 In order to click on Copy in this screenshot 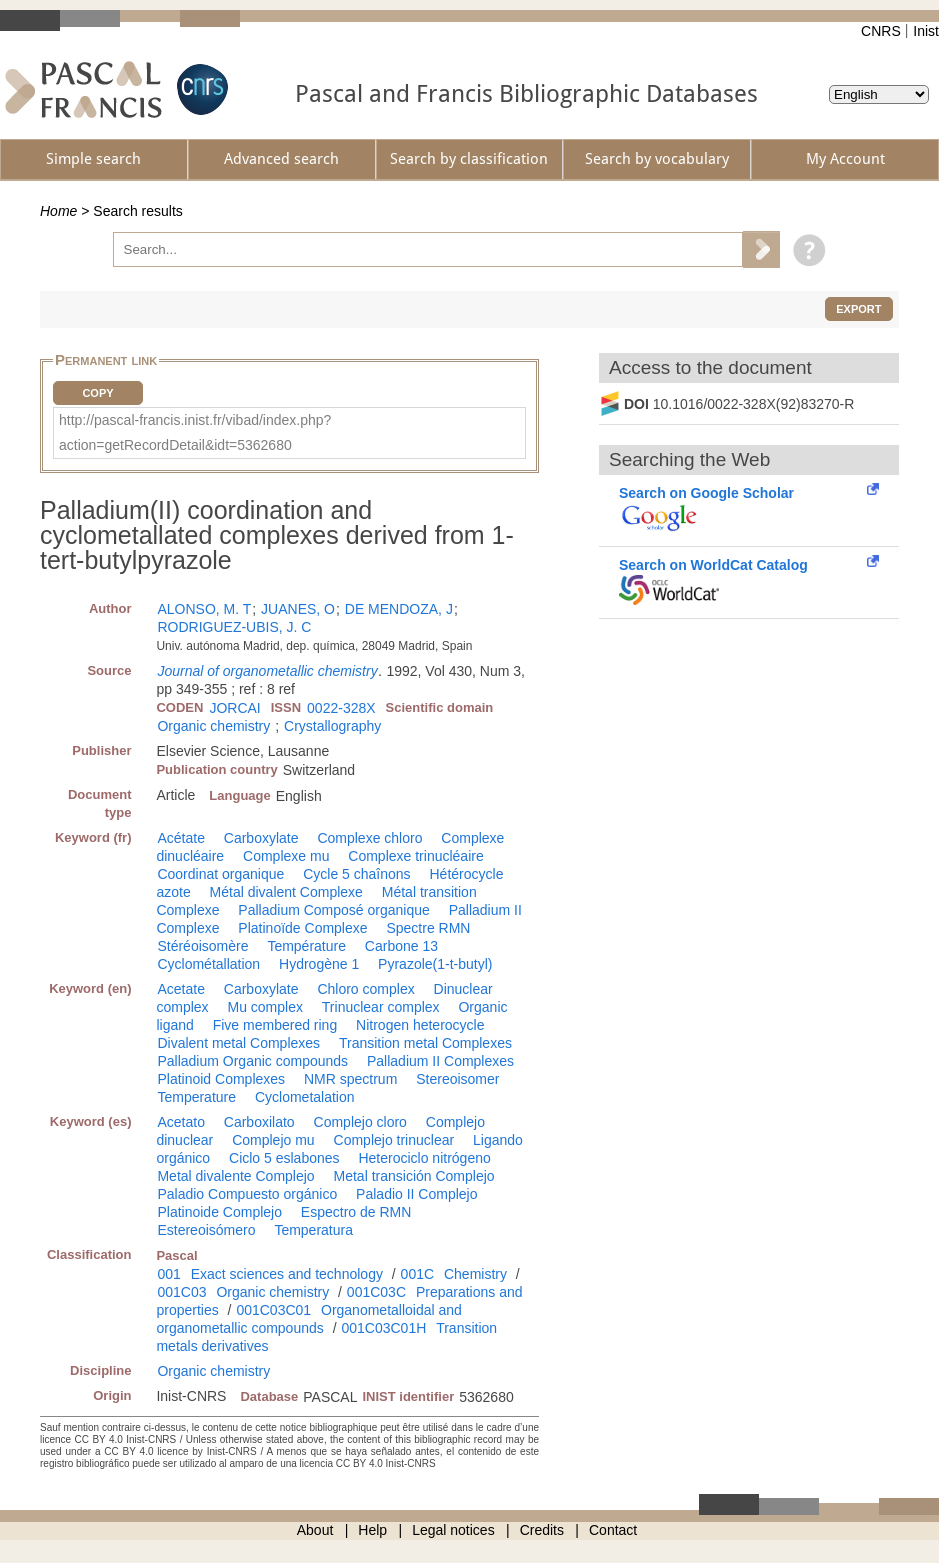, I will do `click(97, 393)`.